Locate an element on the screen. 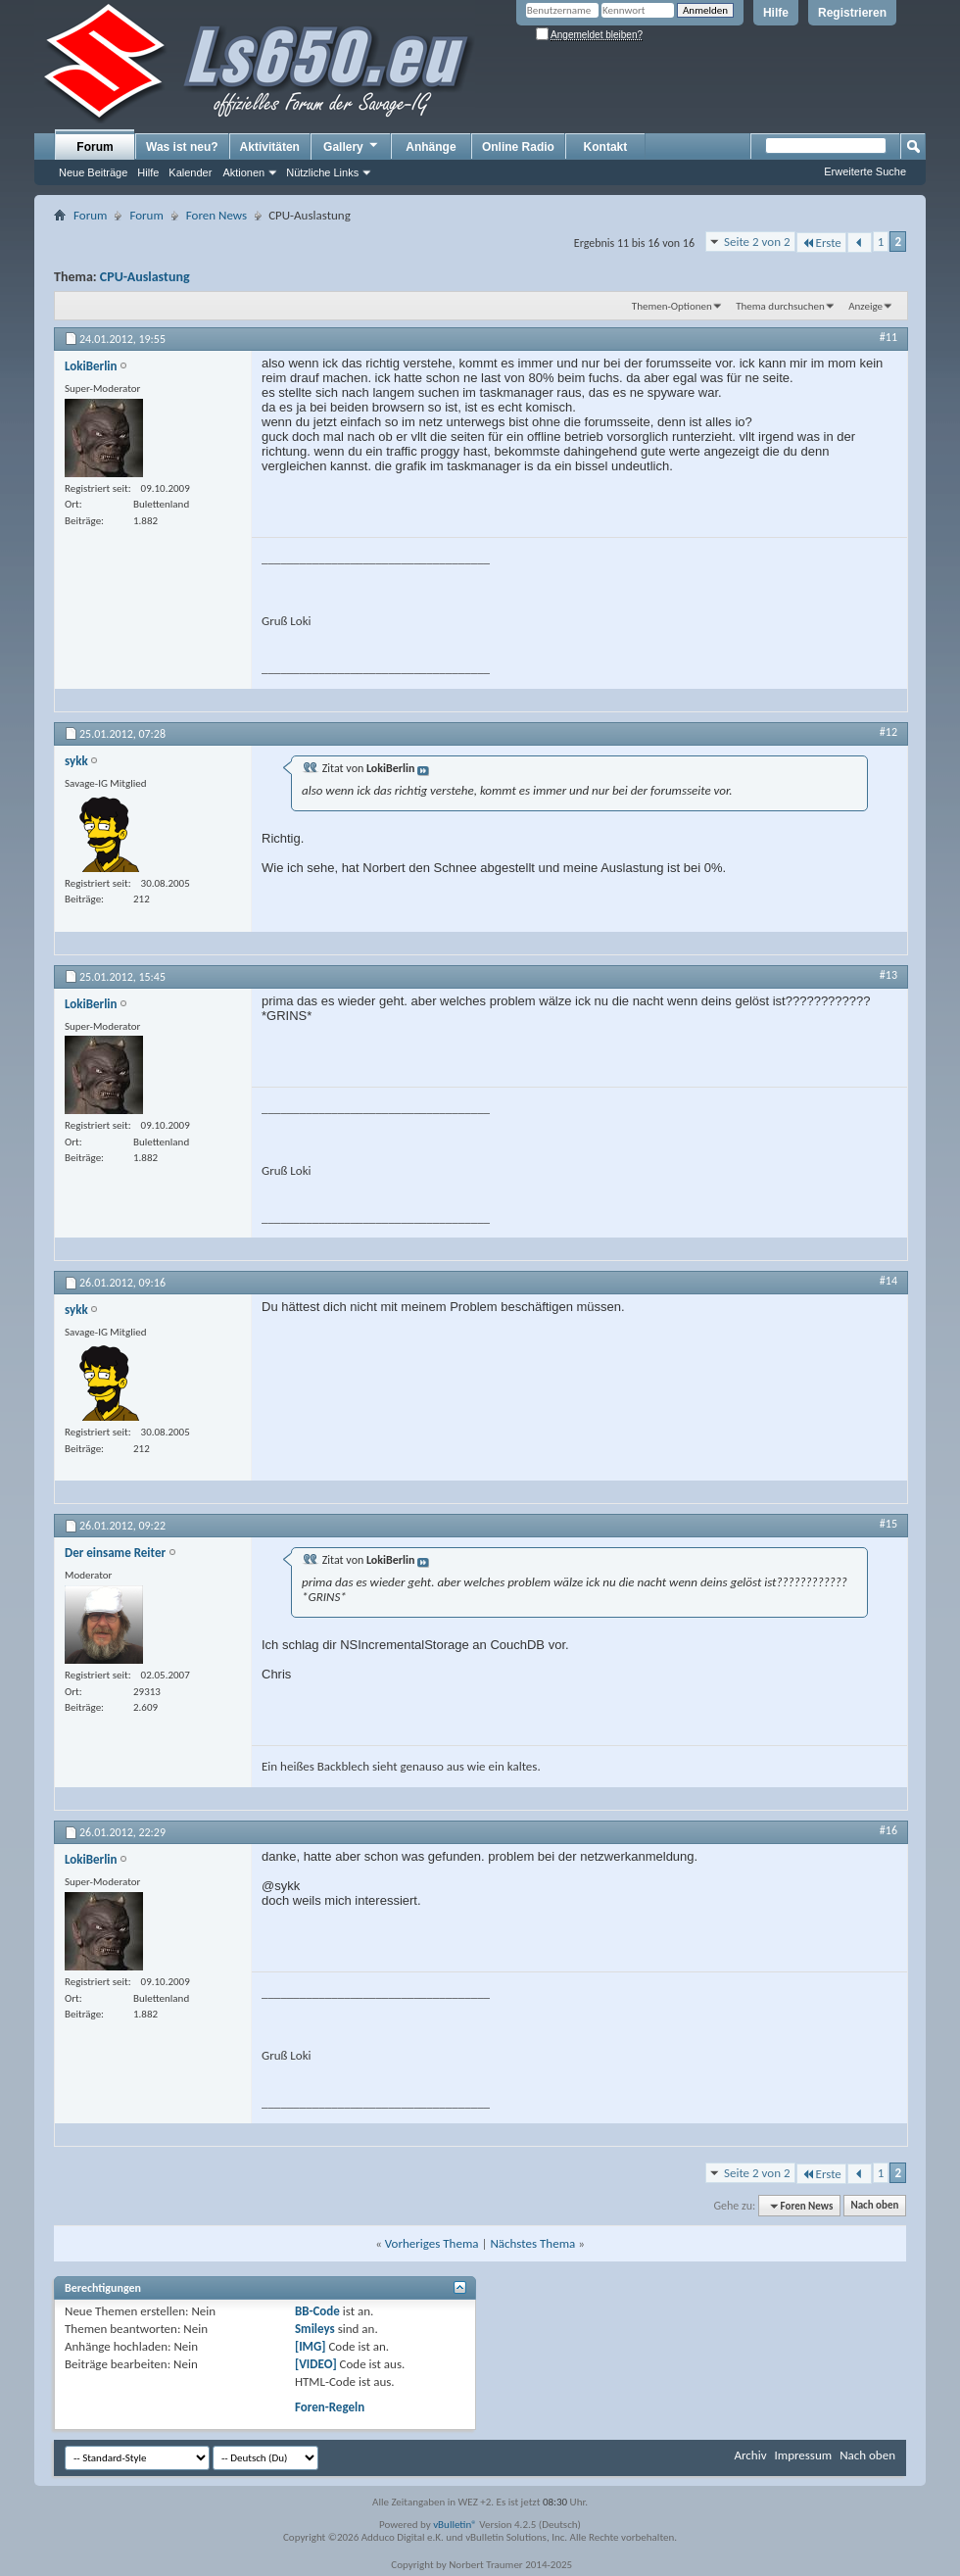 The width and height of the screenshot is (960, 2576). Foren News is located at coordinates (216, 215).